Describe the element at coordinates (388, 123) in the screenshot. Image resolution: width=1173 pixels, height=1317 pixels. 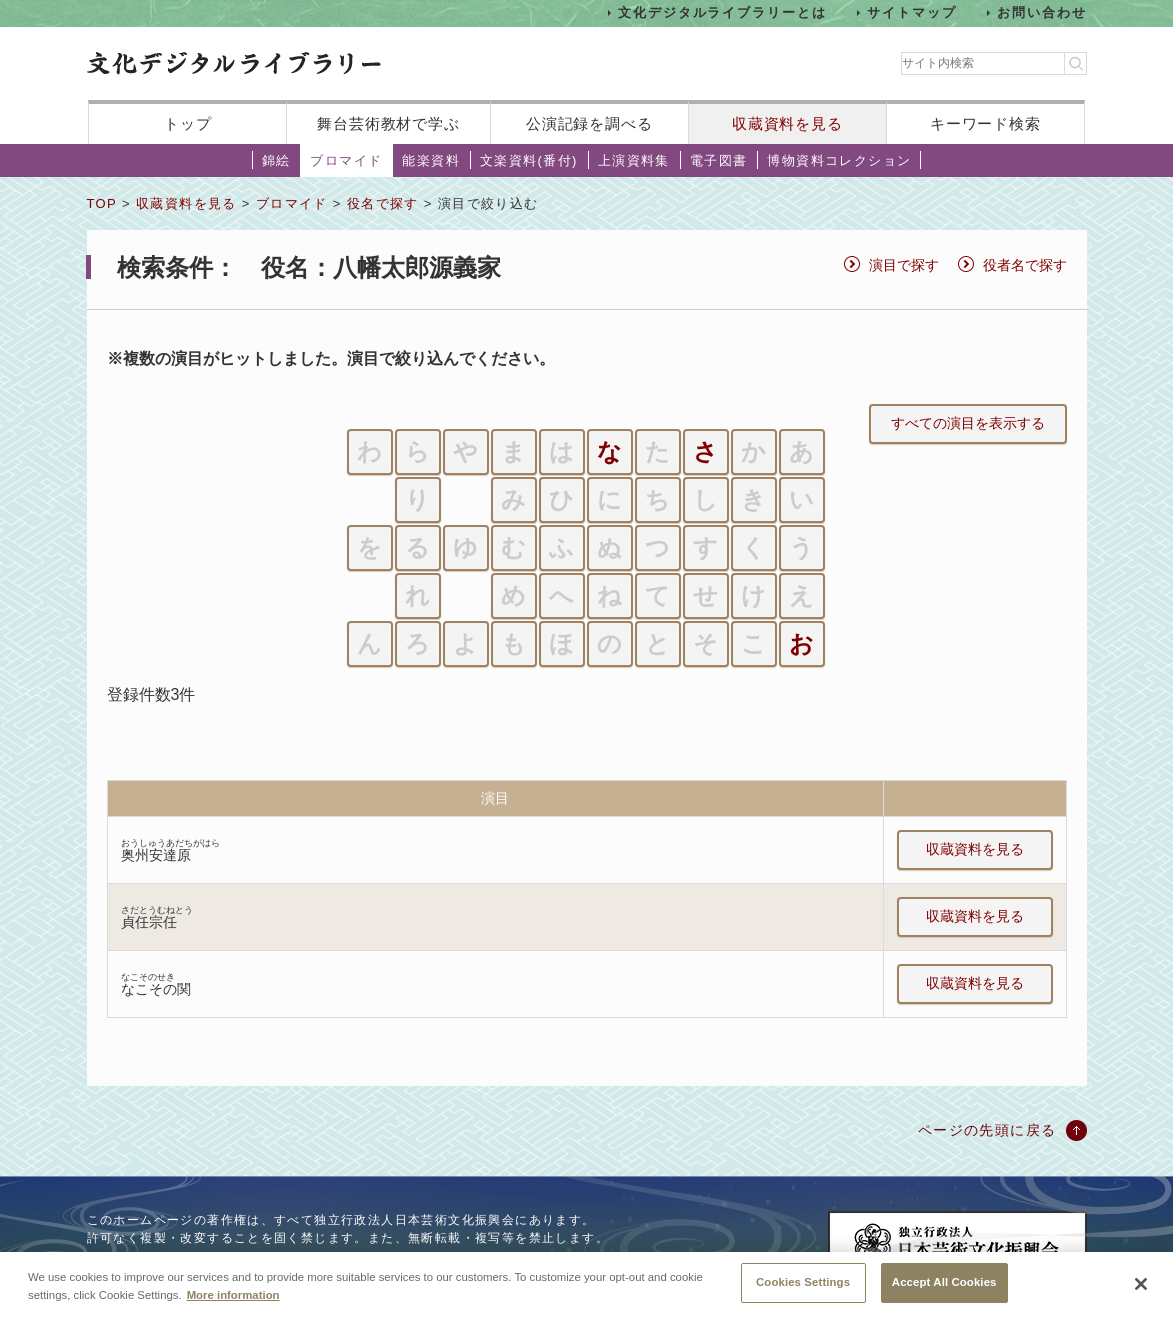
I see `舞台芸術教材で学ぶ` at that location.